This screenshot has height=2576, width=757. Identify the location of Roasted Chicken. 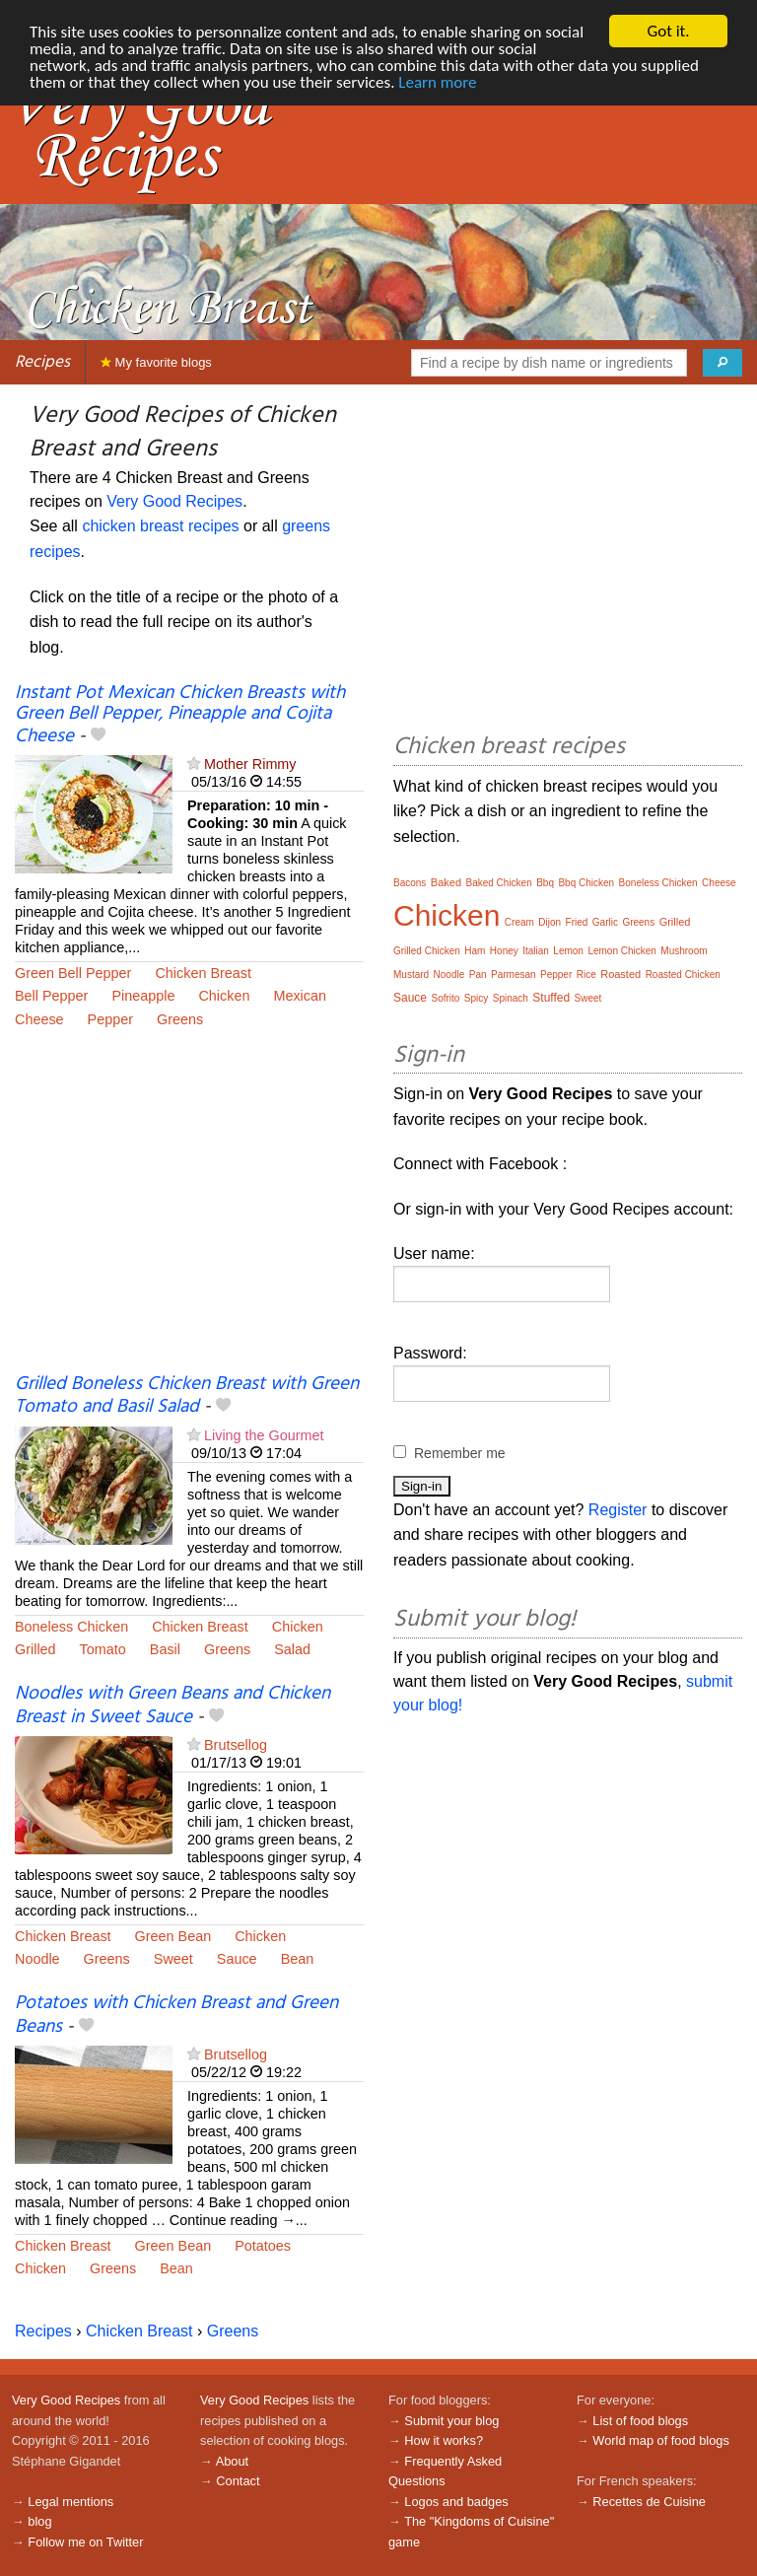
(683, 974).